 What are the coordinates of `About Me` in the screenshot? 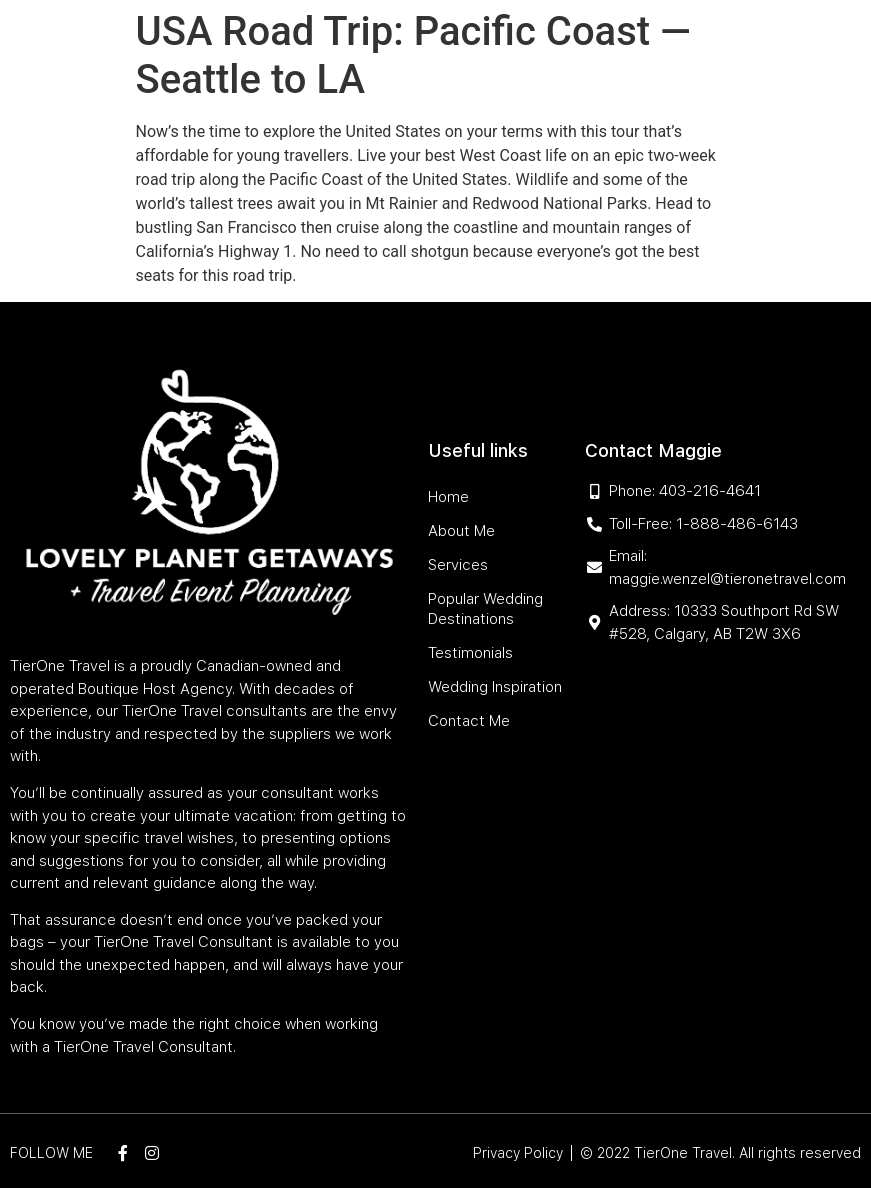 It's located at (337, 52).